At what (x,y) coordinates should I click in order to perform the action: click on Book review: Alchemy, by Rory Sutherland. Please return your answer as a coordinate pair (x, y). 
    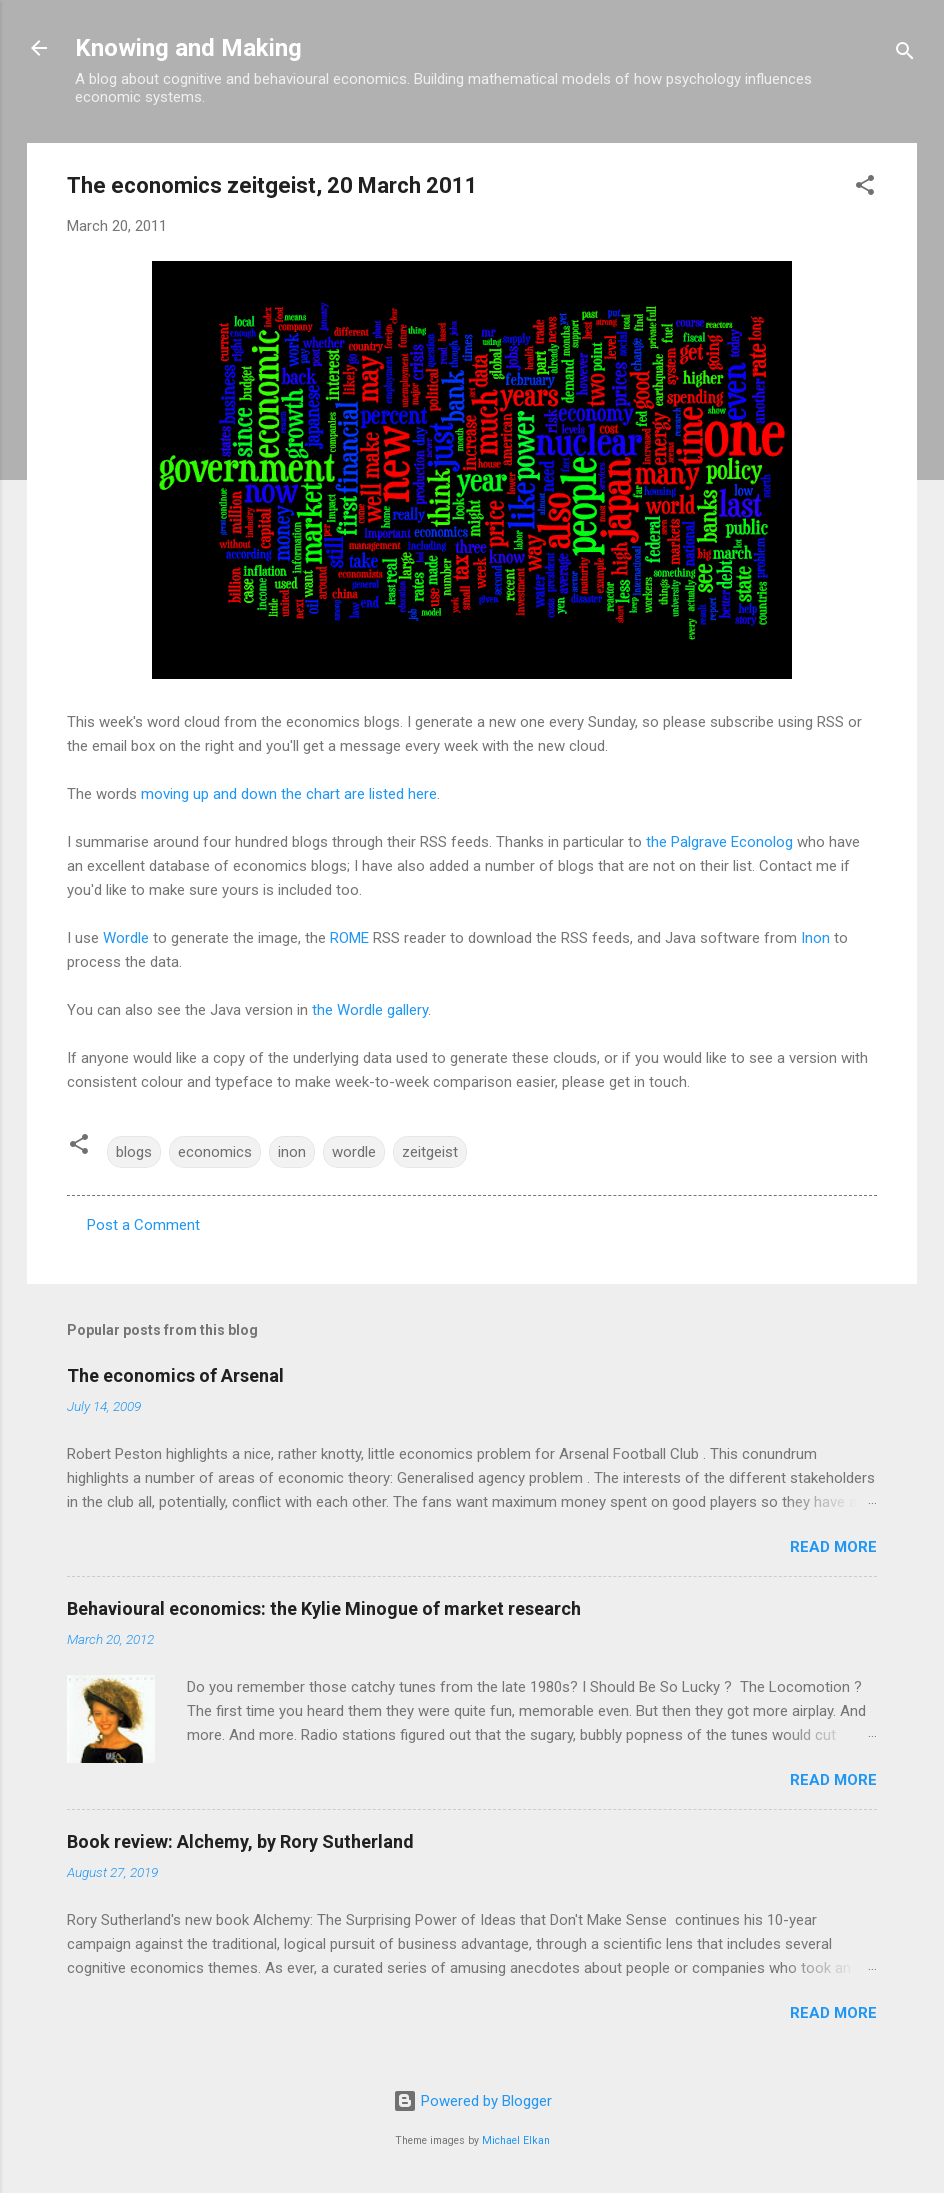
    Looking at the image, I should click on (240, 1841).